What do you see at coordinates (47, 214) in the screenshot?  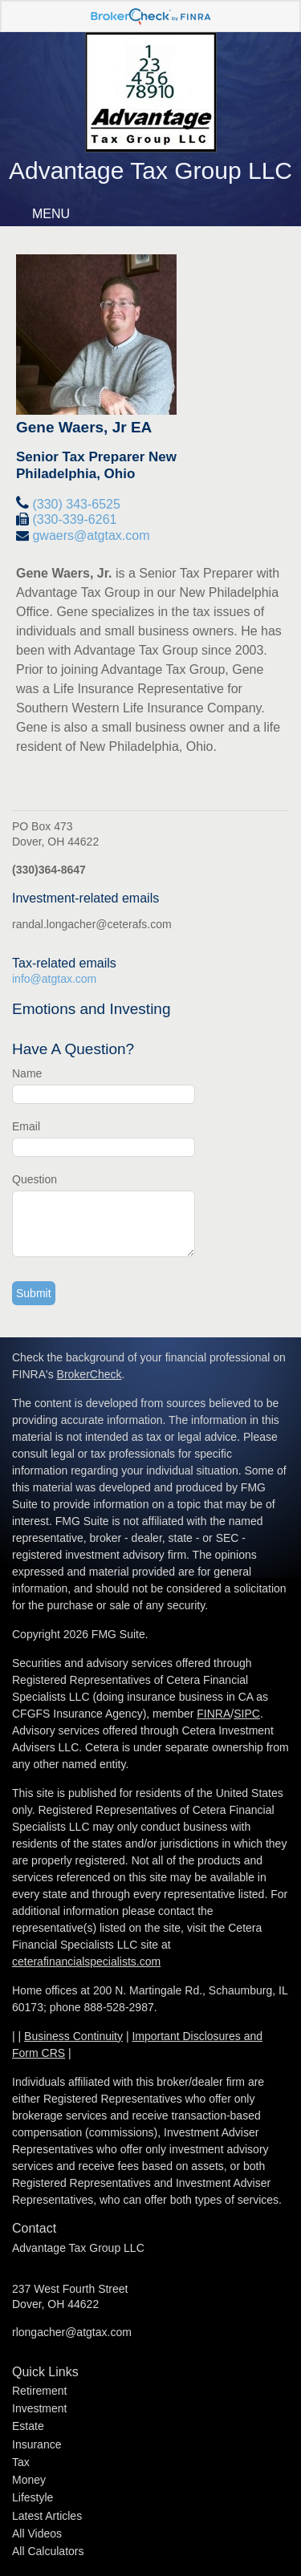 I see `MENU` at bounding box center [47, 214].